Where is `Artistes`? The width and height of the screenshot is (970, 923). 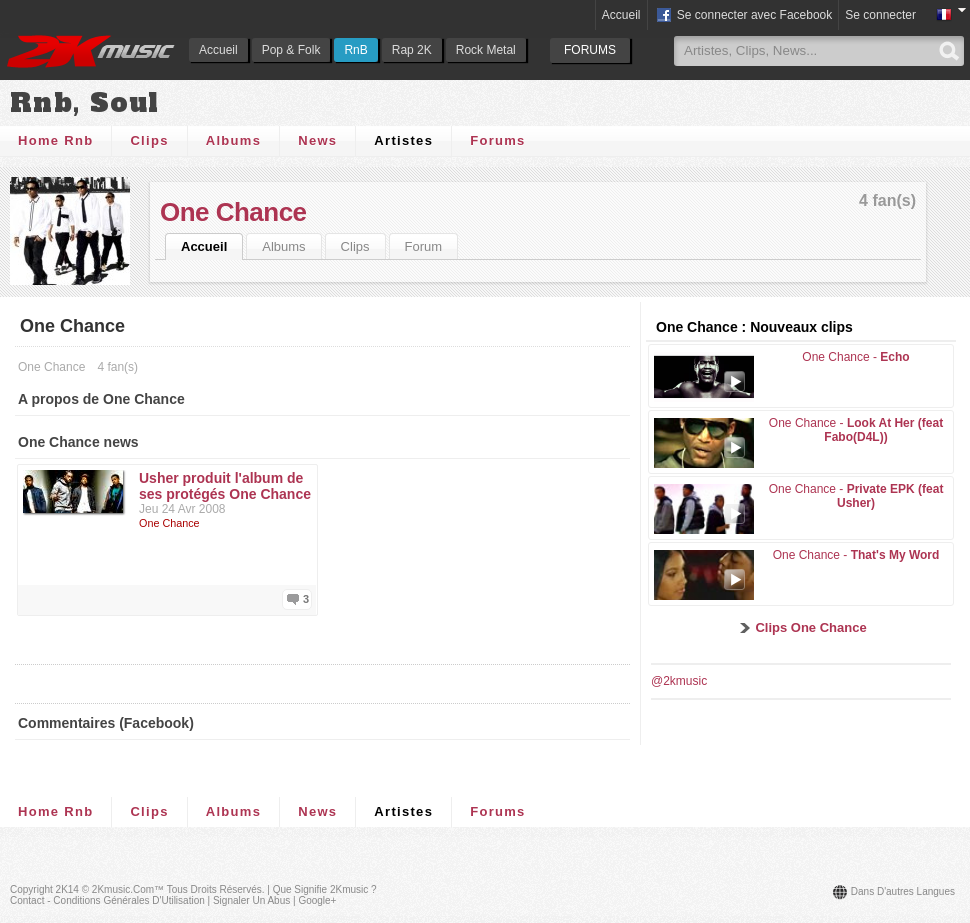 Artistes is located at coordinates (403, 140).